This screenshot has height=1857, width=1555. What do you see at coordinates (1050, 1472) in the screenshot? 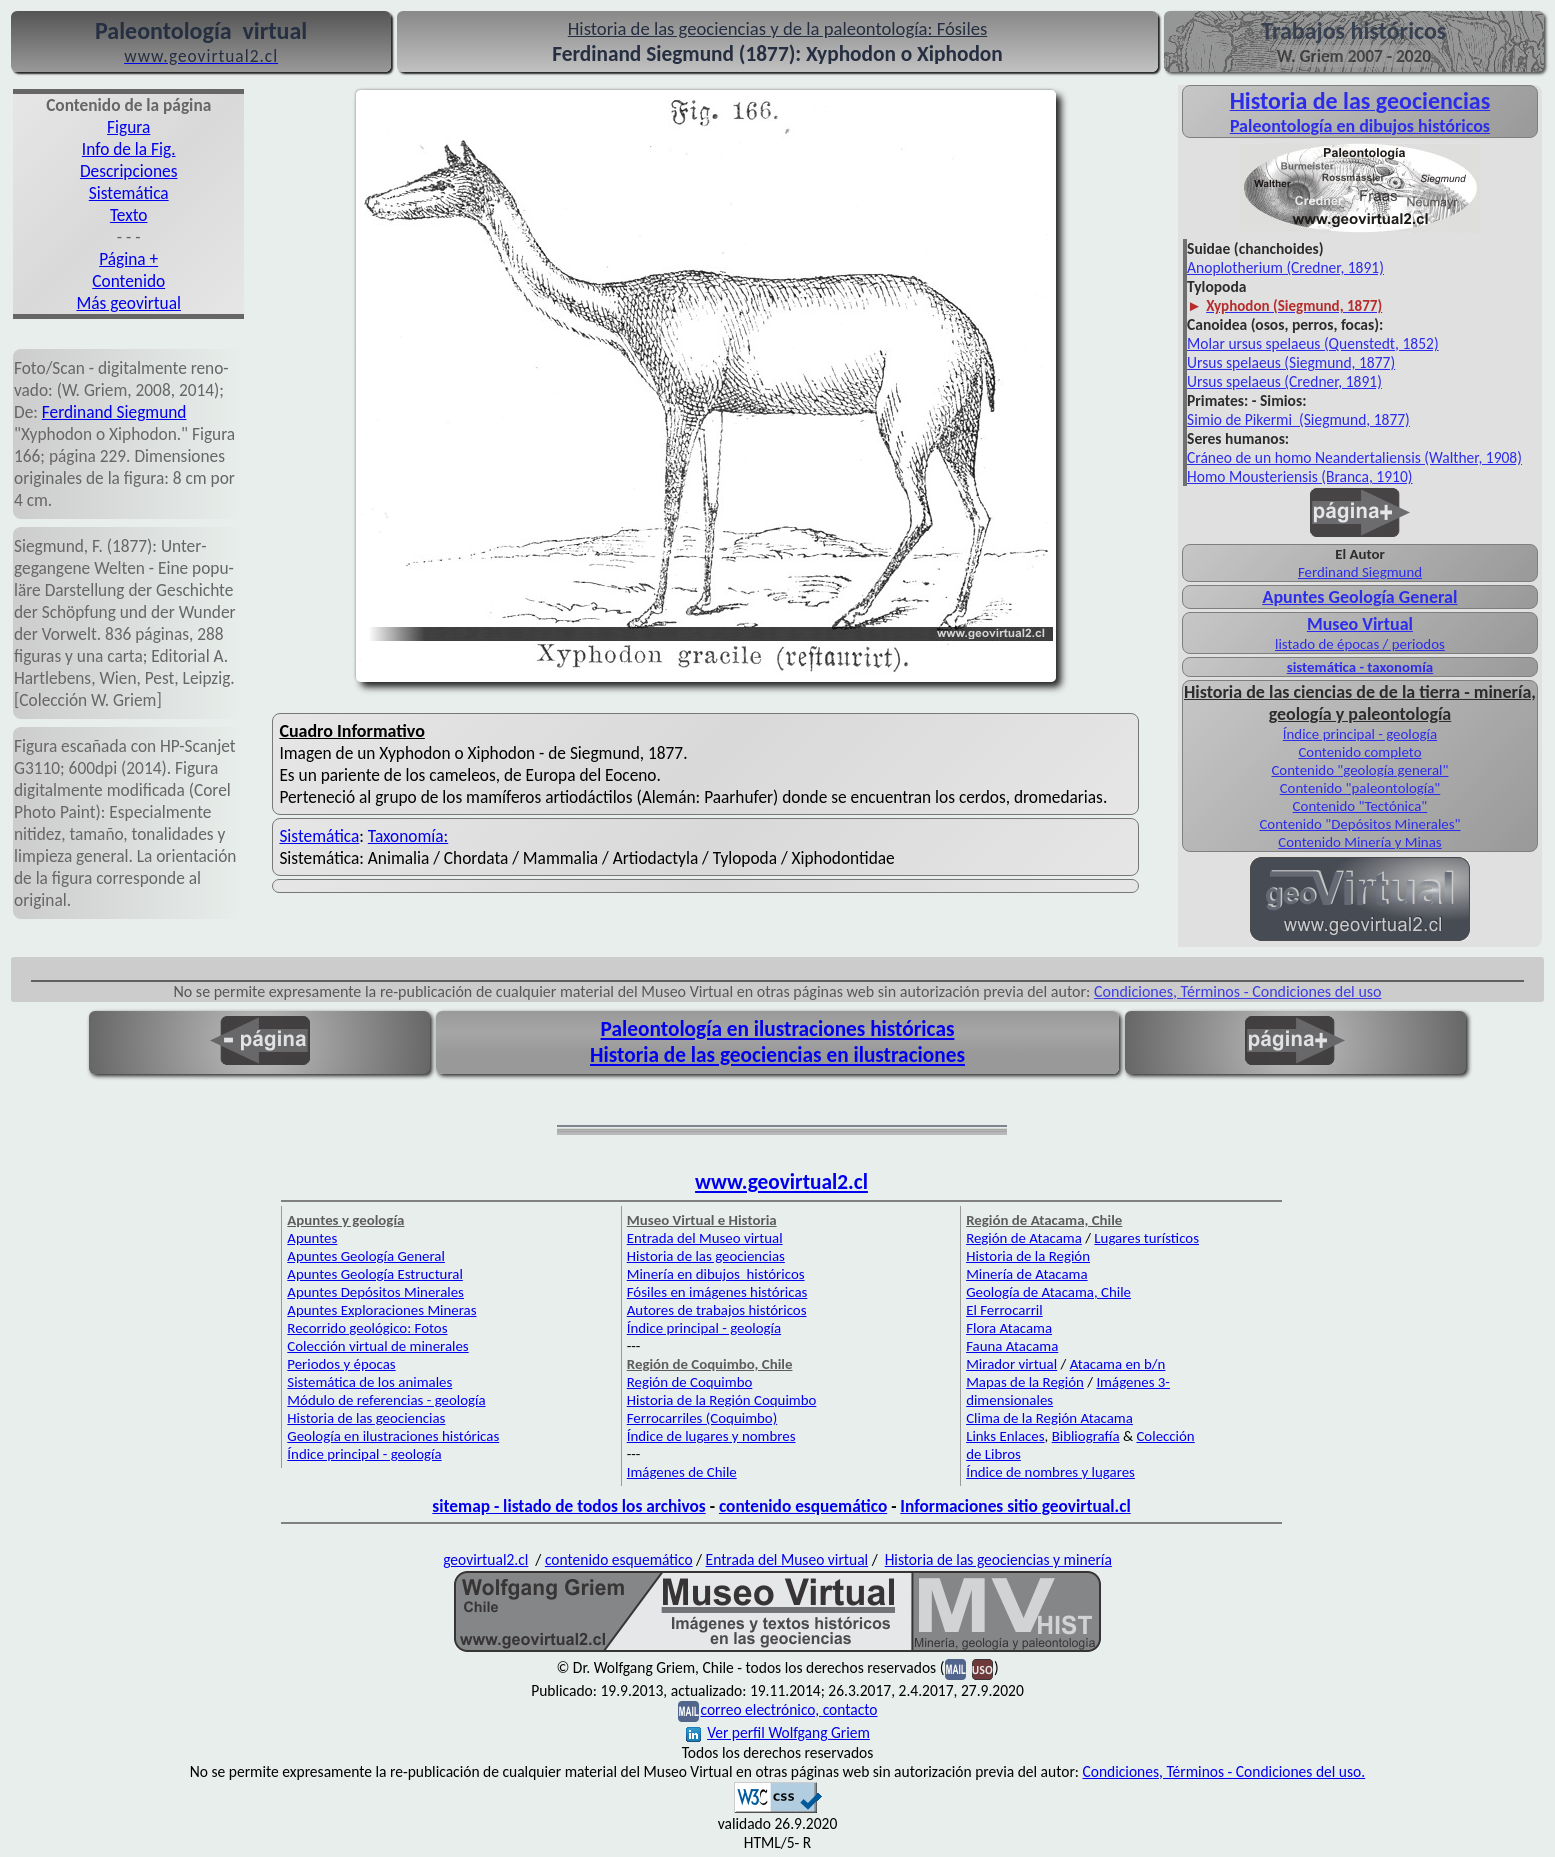
I see `Índice de nombres y lugares` at bounding box center [1050, 1472].